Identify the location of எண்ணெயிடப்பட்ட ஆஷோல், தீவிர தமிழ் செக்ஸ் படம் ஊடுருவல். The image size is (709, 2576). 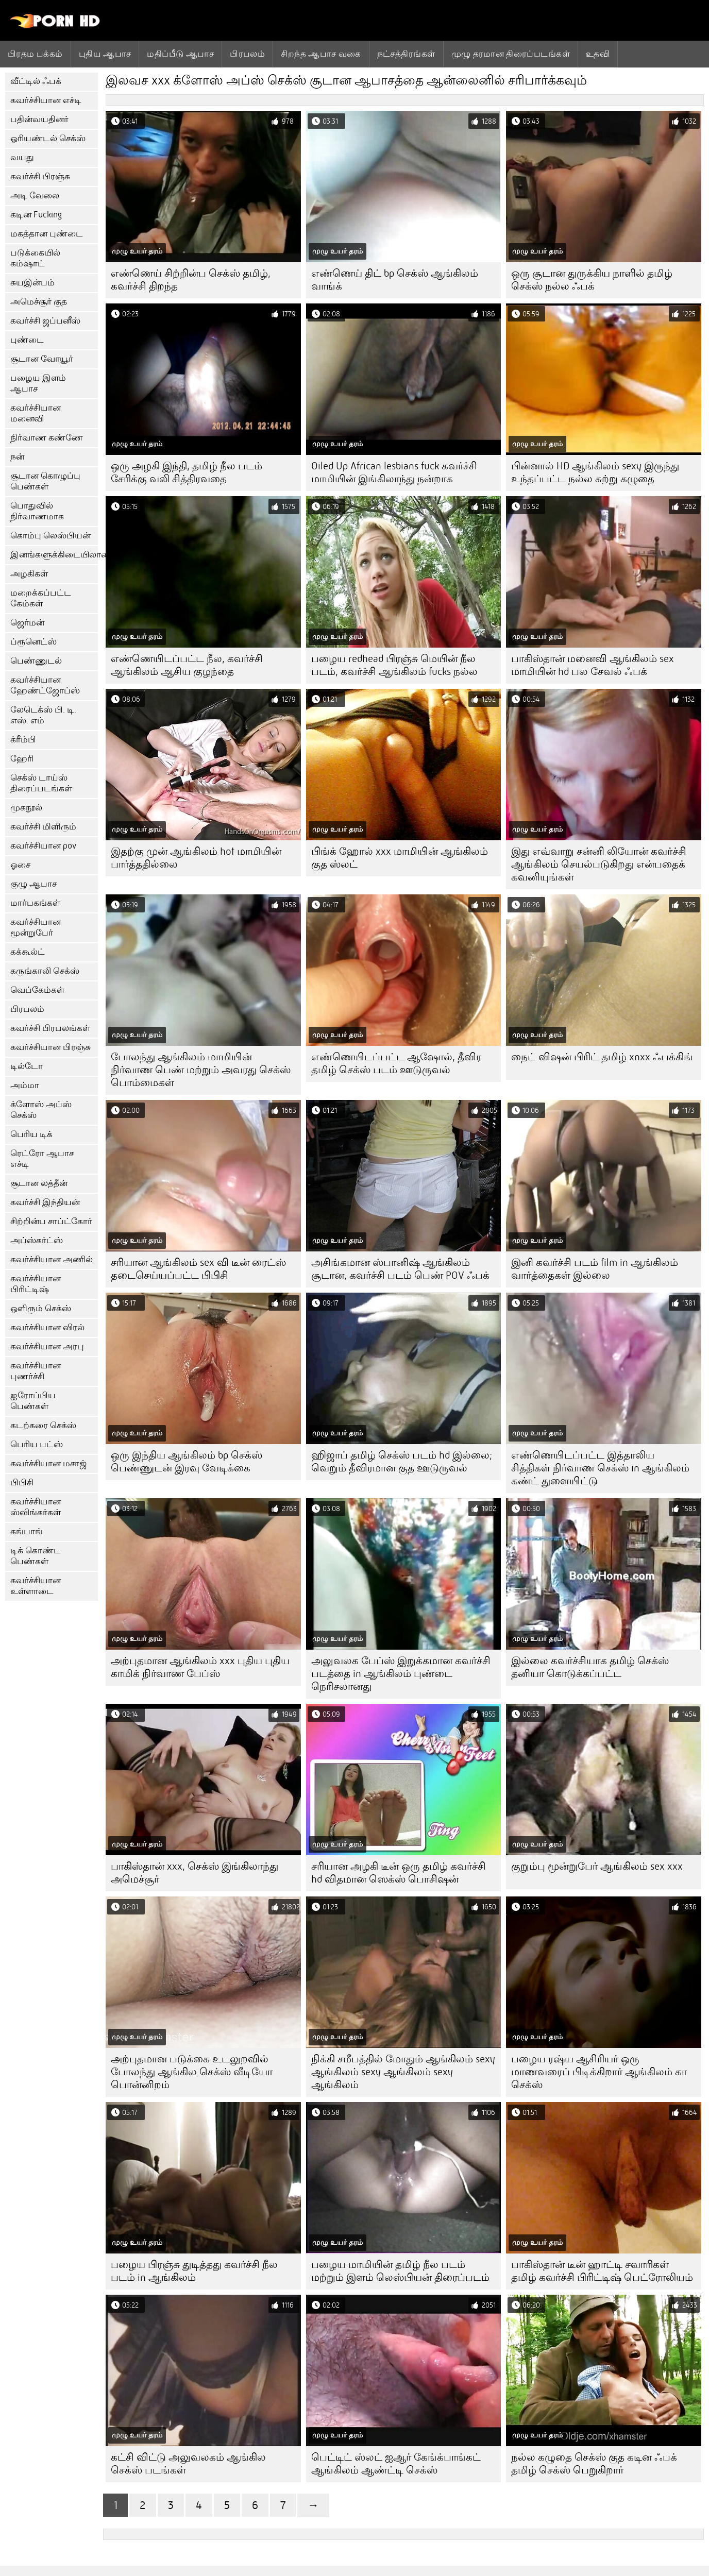
(396, 1063).